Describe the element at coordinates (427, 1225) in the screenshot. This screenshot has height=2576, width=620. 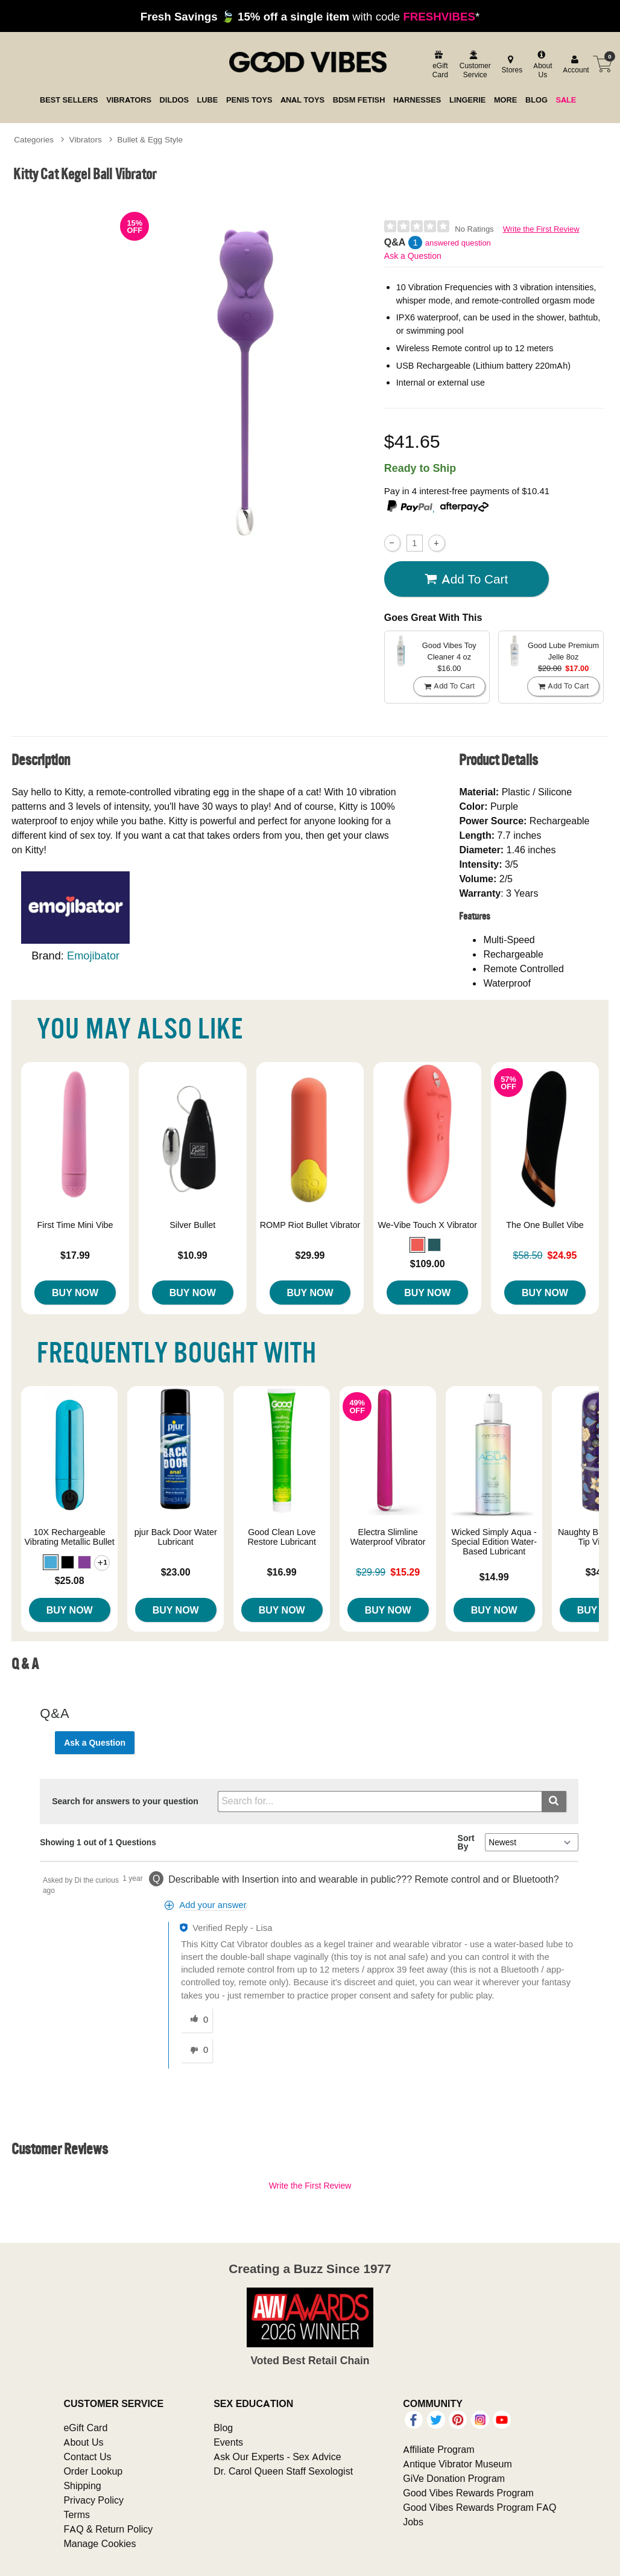
I see `We-Vibe Touch X Vibrator` at that location.